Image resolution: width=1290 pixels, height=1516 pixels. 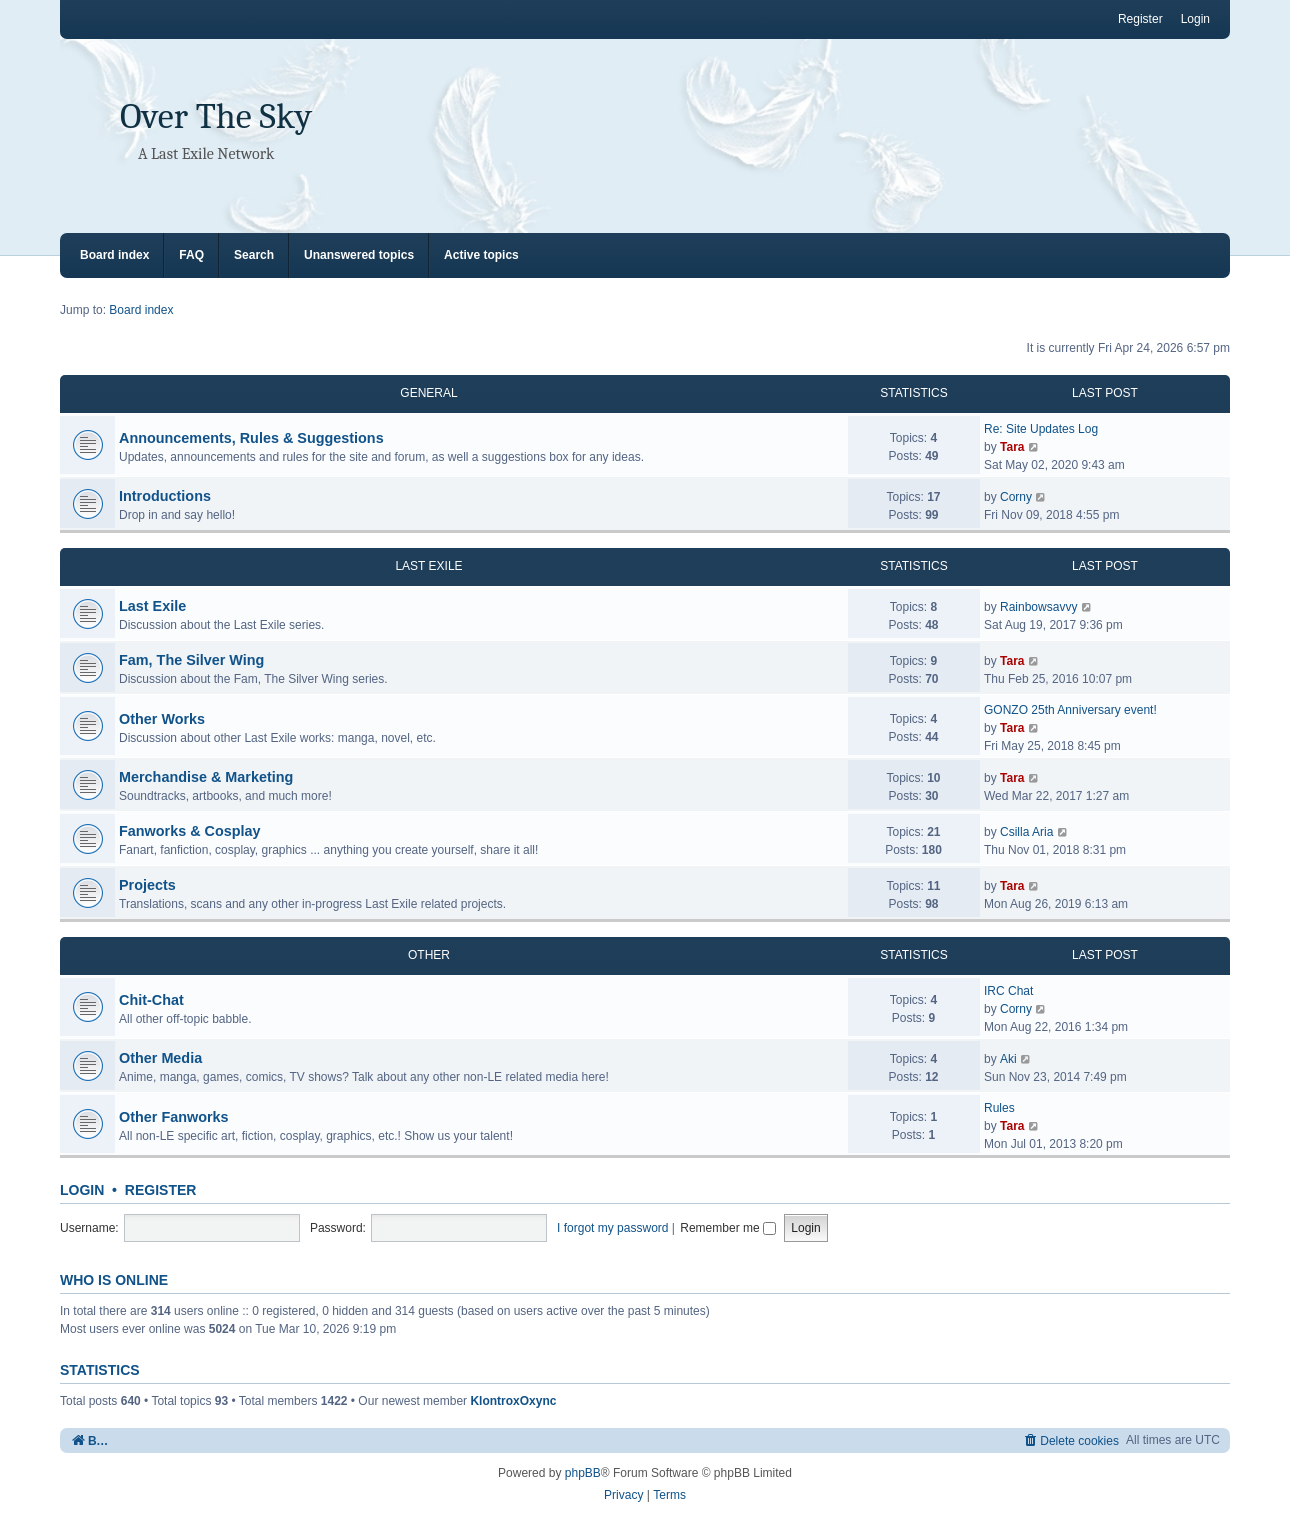 What do you see at coordinates (1012, 447) in the screenshot?
I see `Tara` at bounding box center [1012, 447].